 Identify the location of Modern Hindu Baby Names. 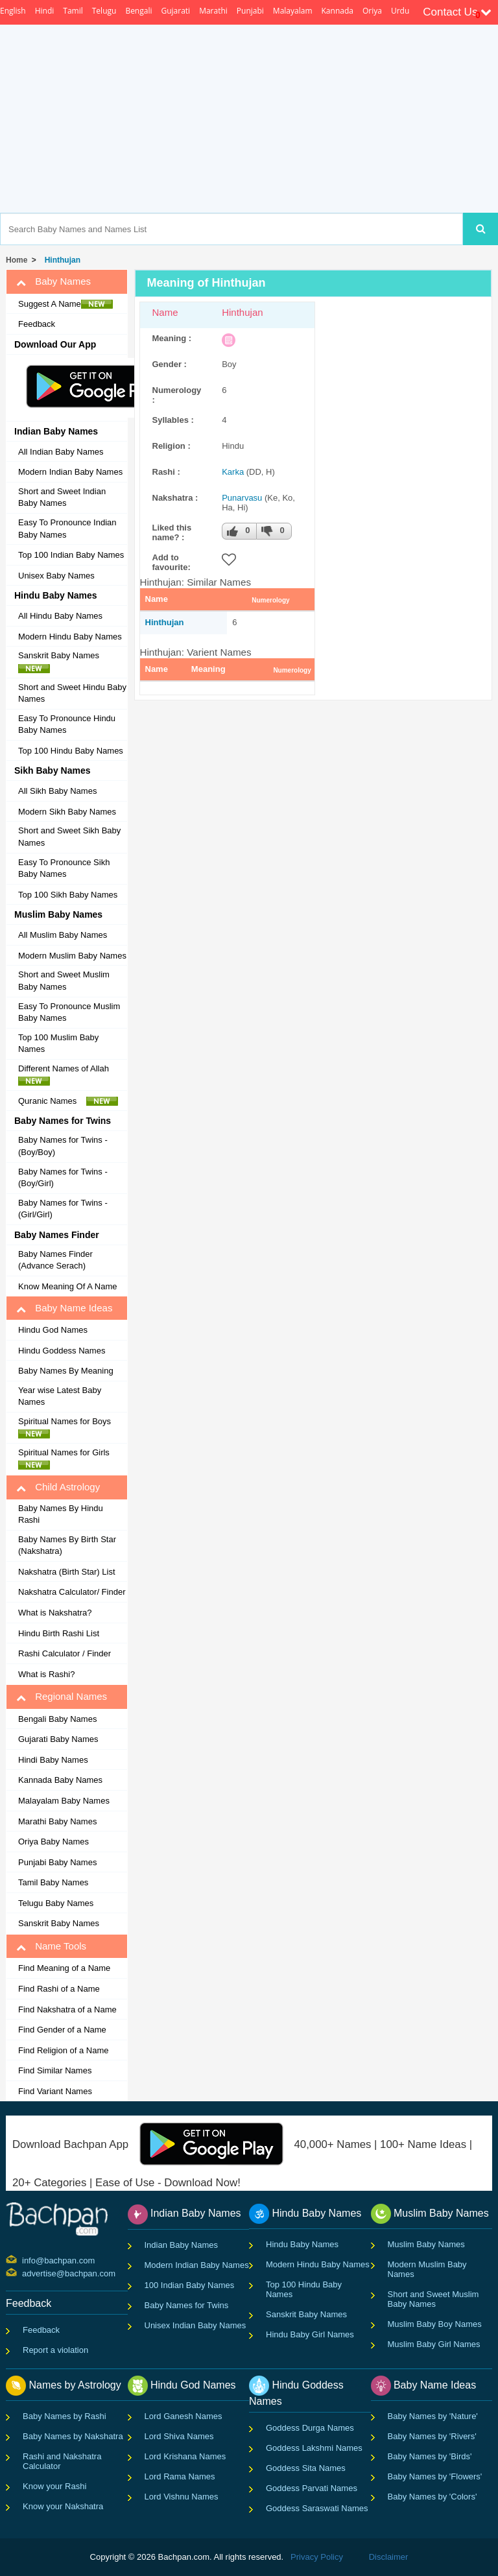
(70, 636).